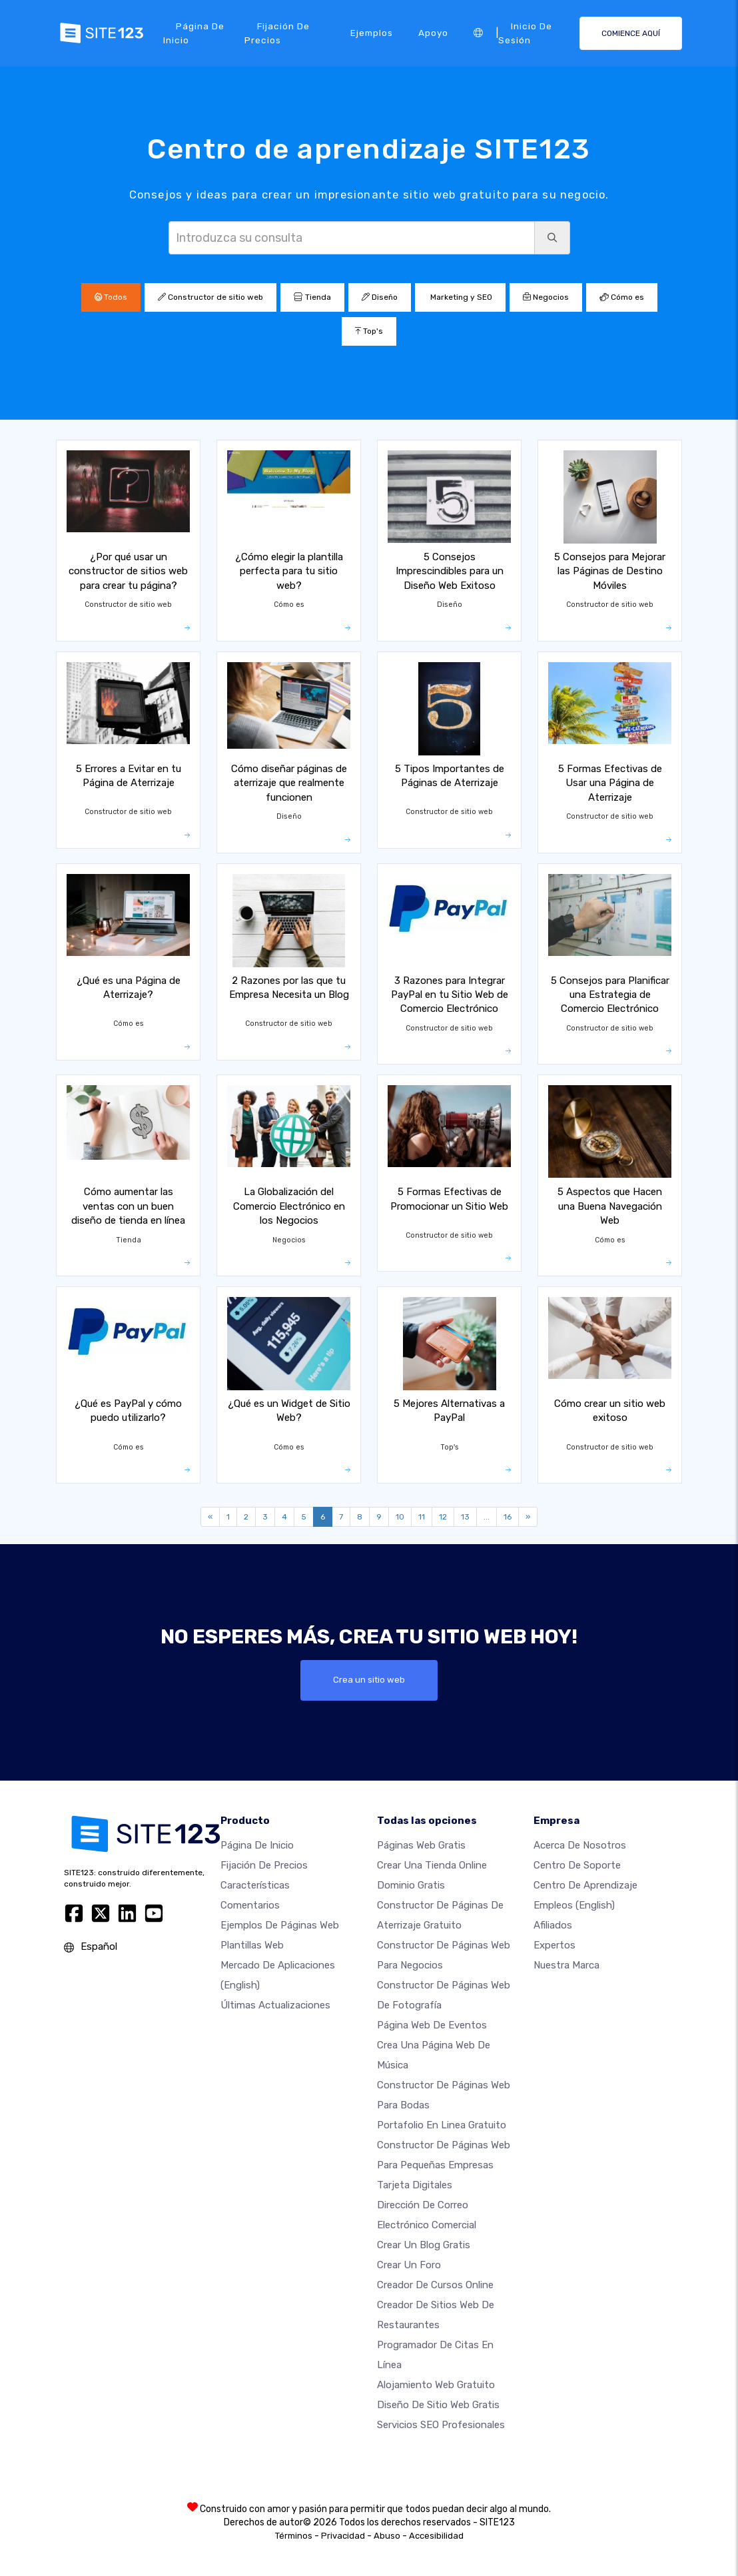 The height and width of the screenshot is (2576, 738). What do you see at coordinates (275, 2005) in the screenshot?
I see `Últimas actualizaciones` at bounding box center [275, 2005].